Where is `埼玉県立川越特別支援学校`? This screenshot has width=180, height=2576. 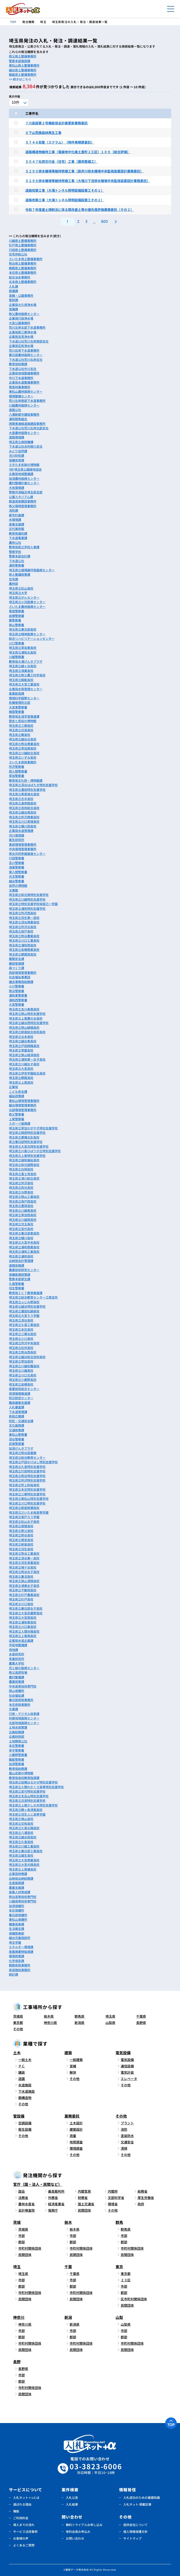
埼玉県立川越特別支援学校 is located at coordinates (27, 899).